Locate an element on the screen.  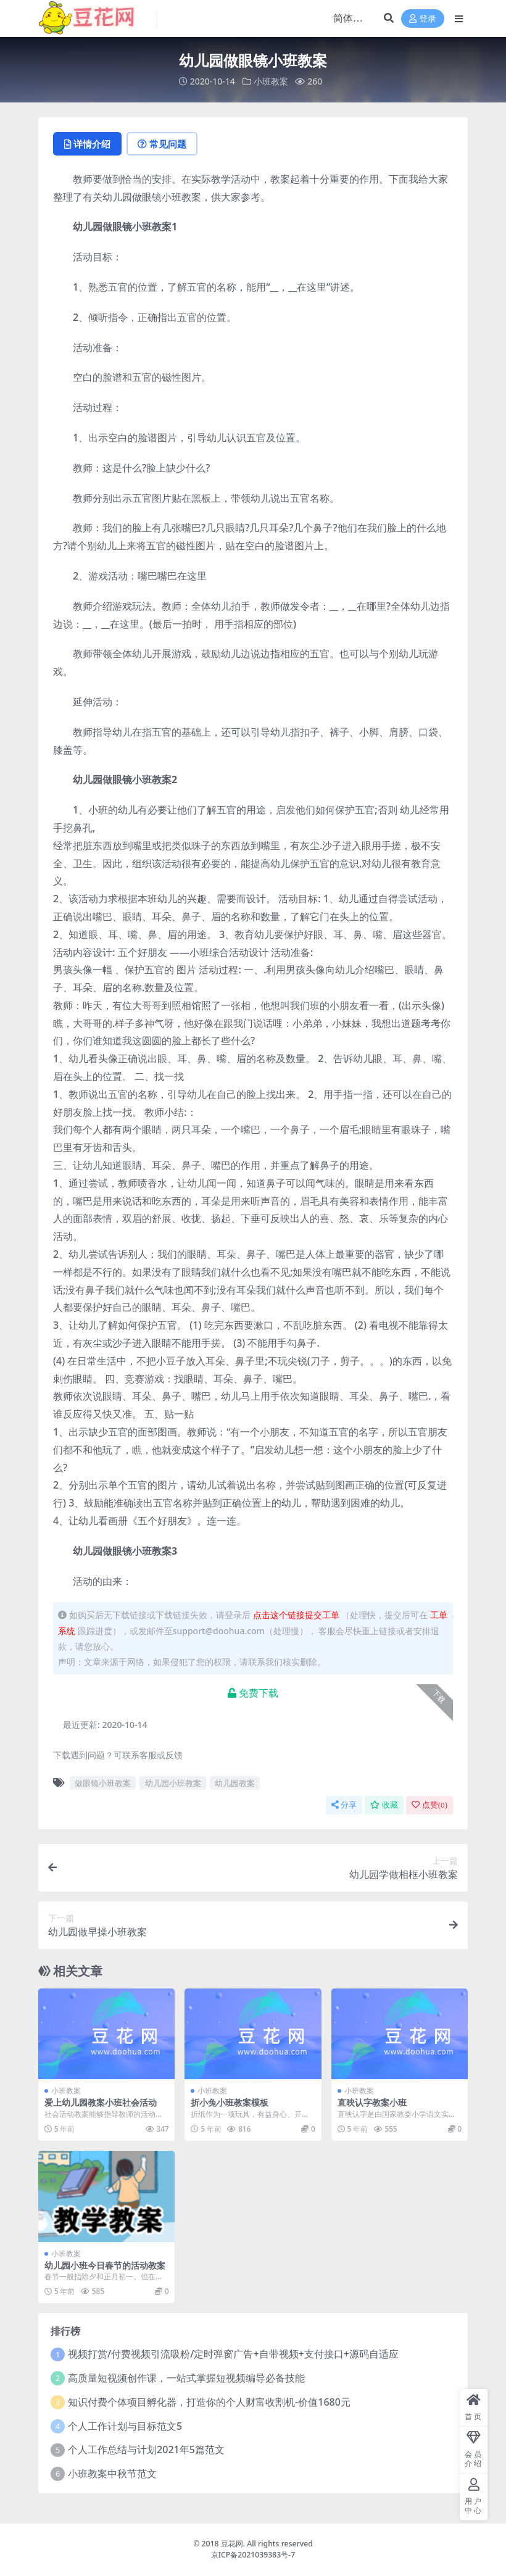
登录 is located at coordinates (422, 18).